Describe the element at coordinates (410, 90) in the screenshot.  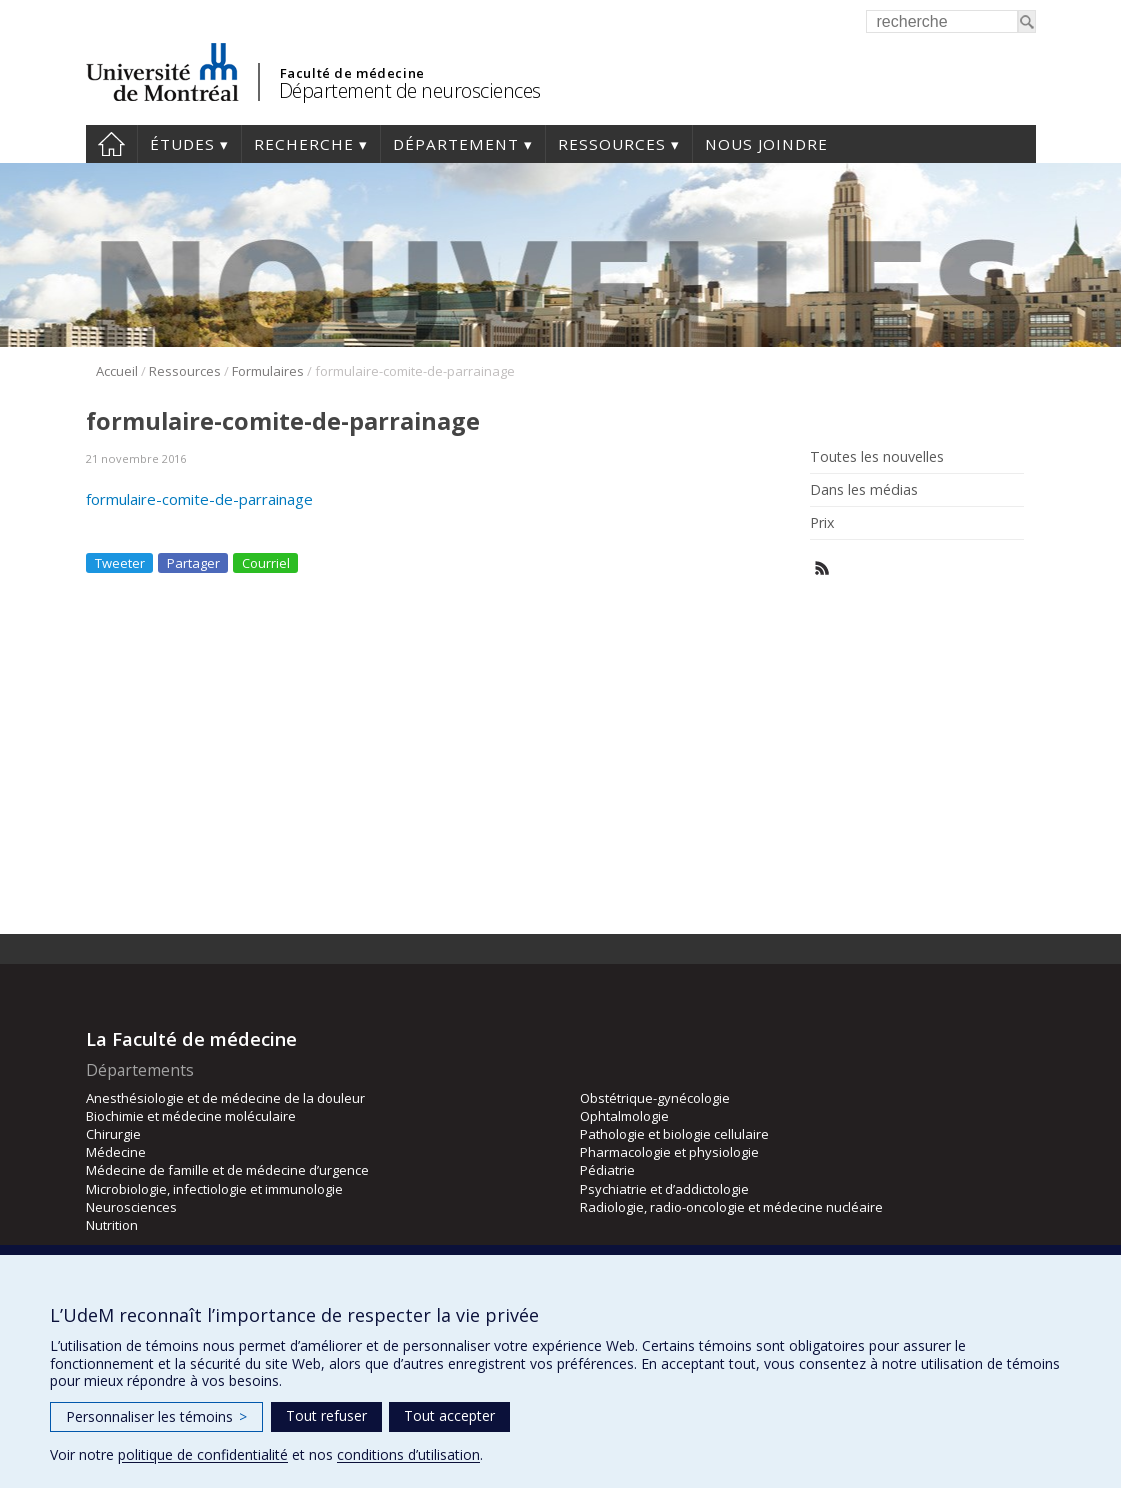
I see `Département de neurosciences` at that location.